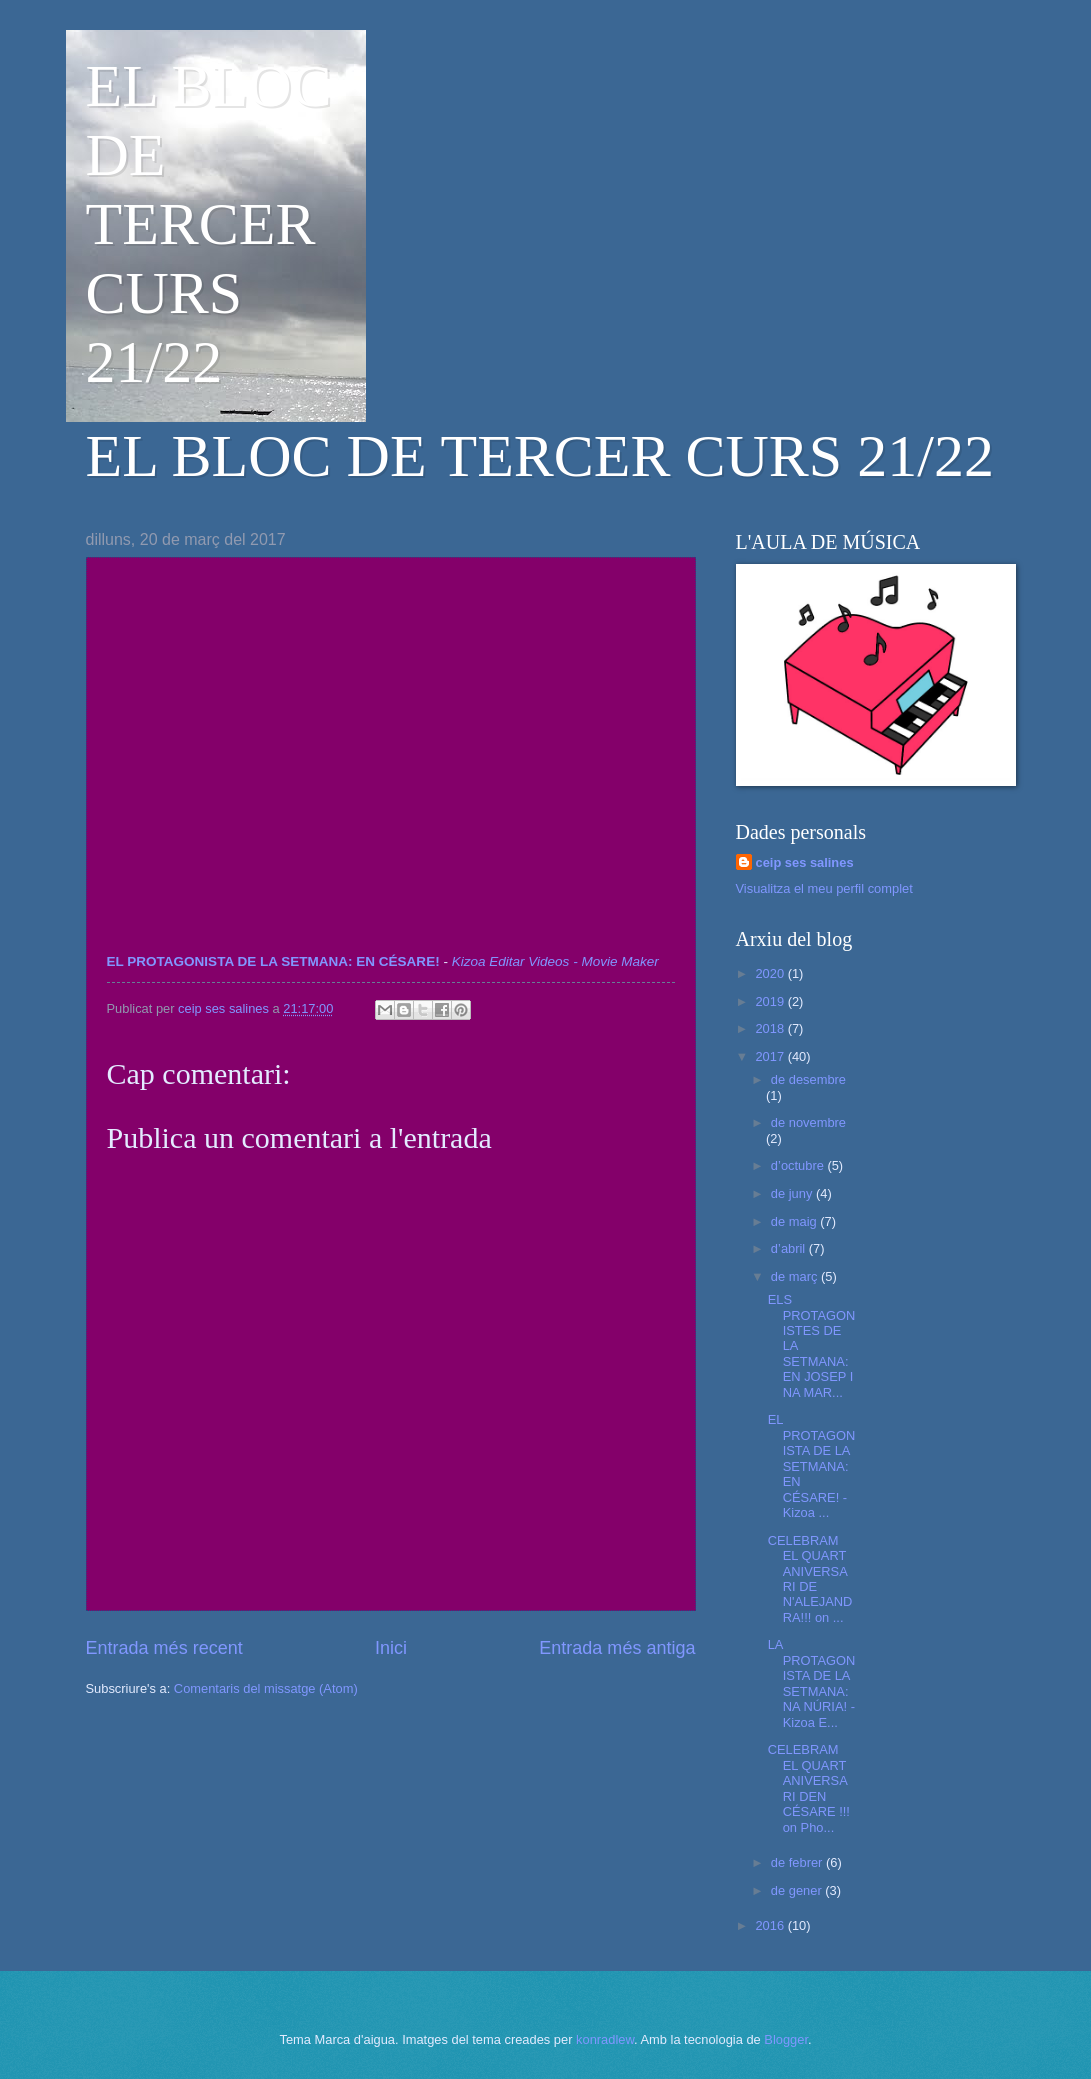  What do you see at coordinates (771, 1925) in the screenshot?
I see `2016` at bounding box center [771, 1925].